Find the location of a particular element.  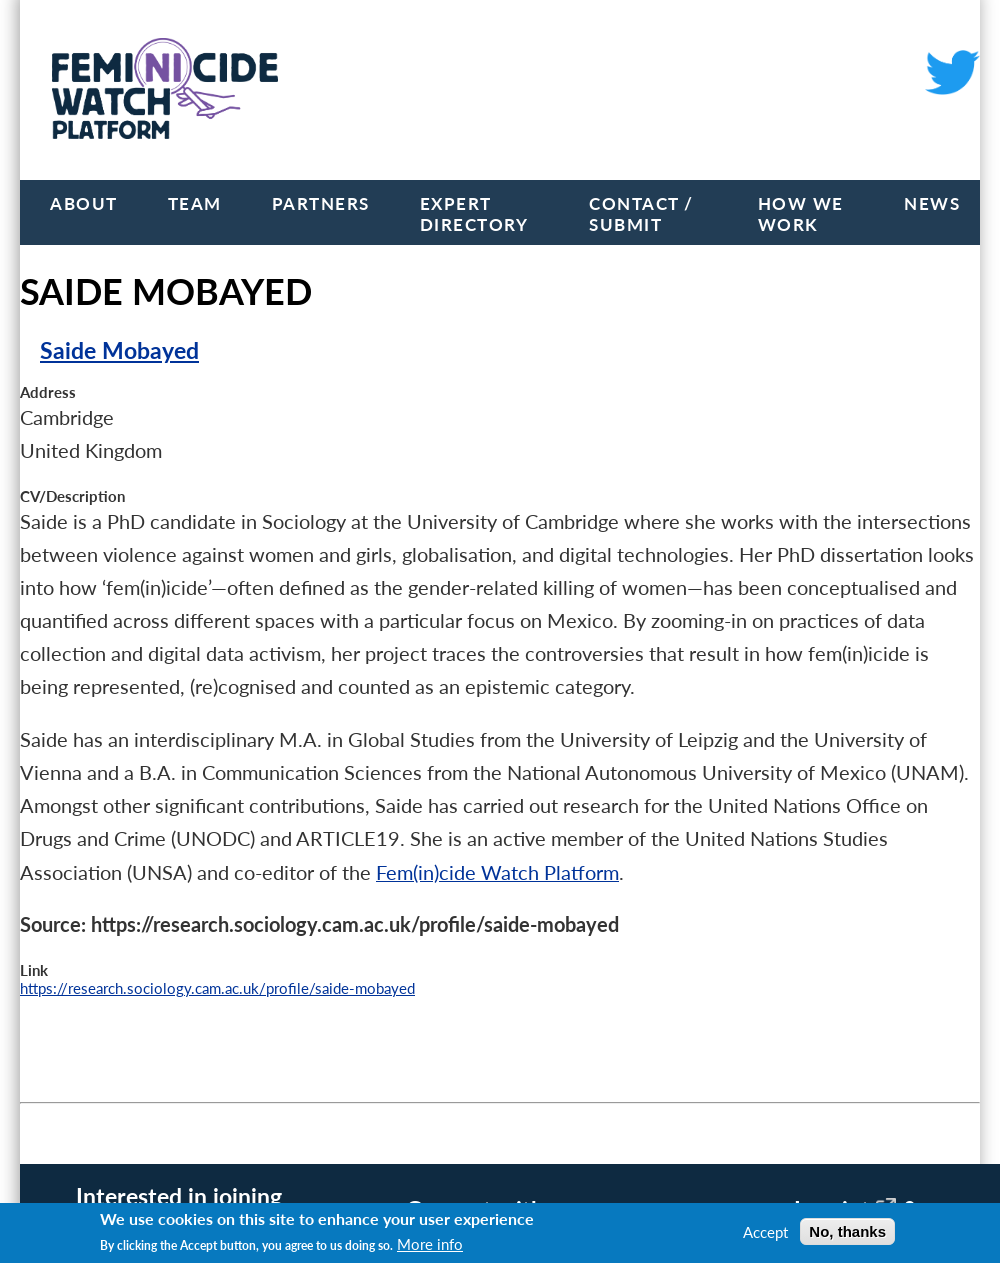

Saide Mobayed is located at coordinates (119, 350).